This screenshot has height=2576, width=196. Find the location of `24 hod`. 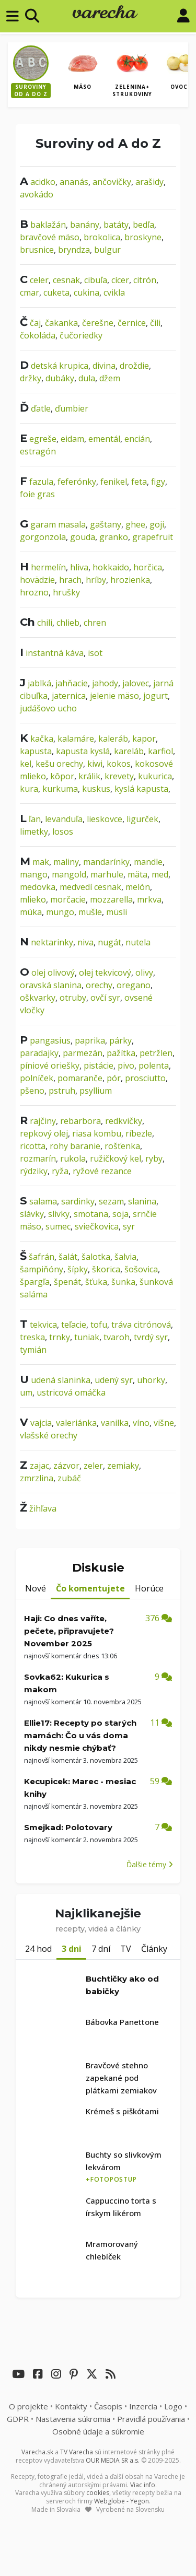

24 hod is located at coordinates (38, 1948).